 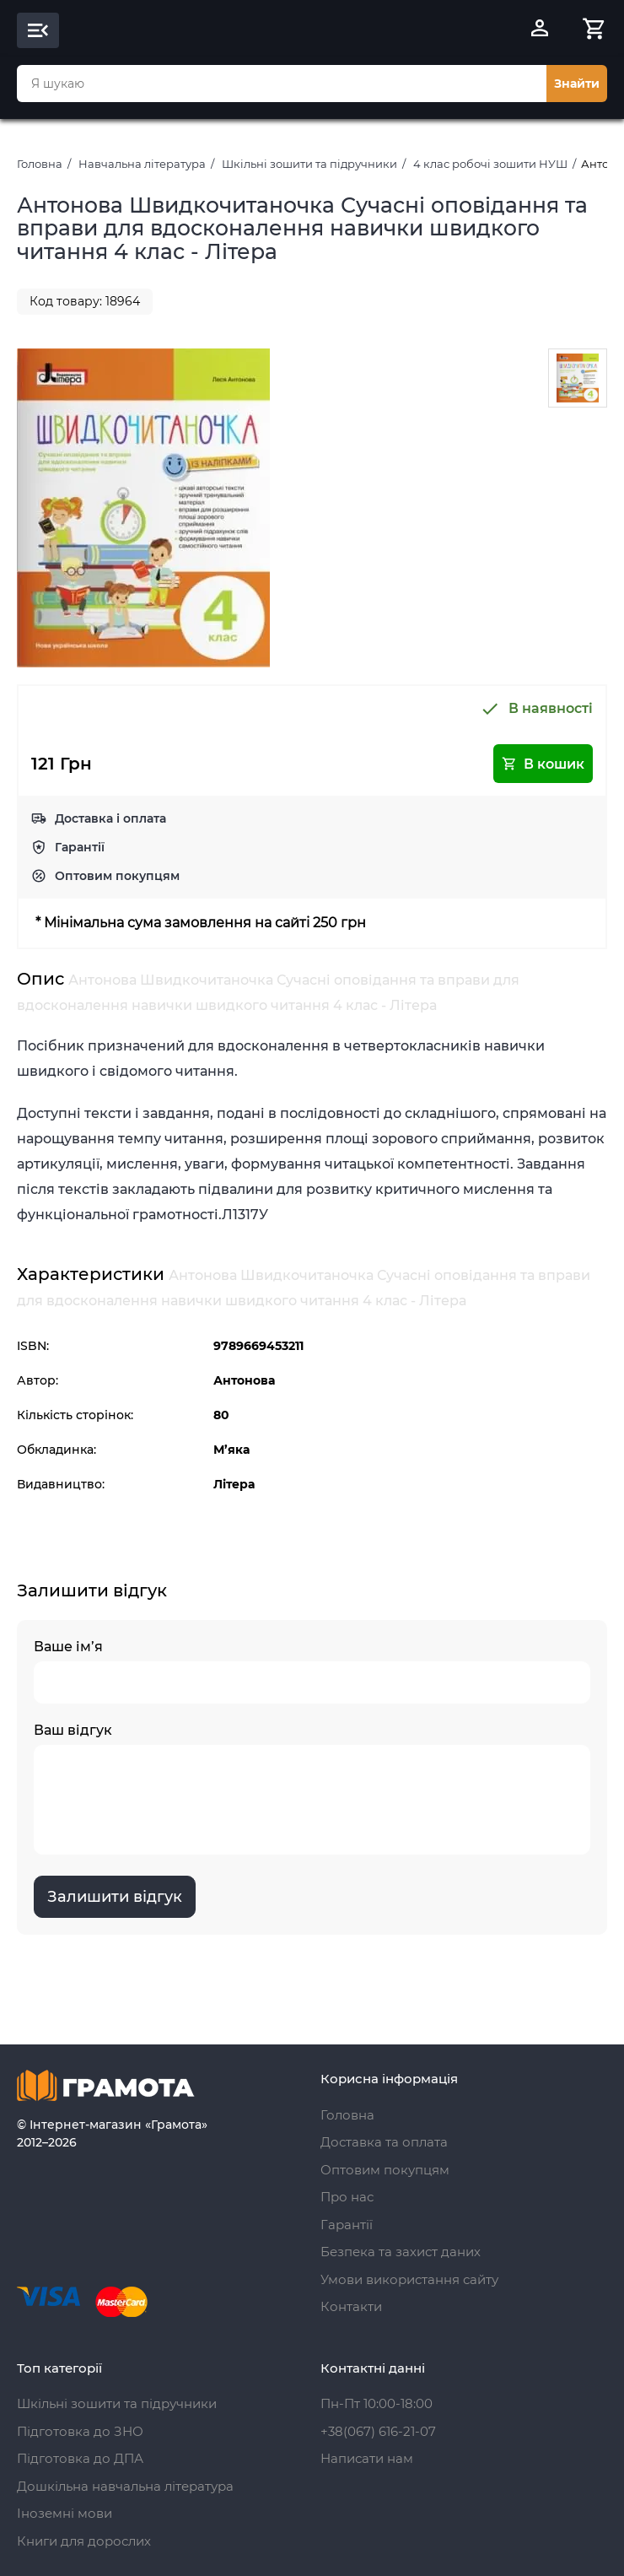 I want to click on Доставка та оплата, so click(x=384, y=2142).